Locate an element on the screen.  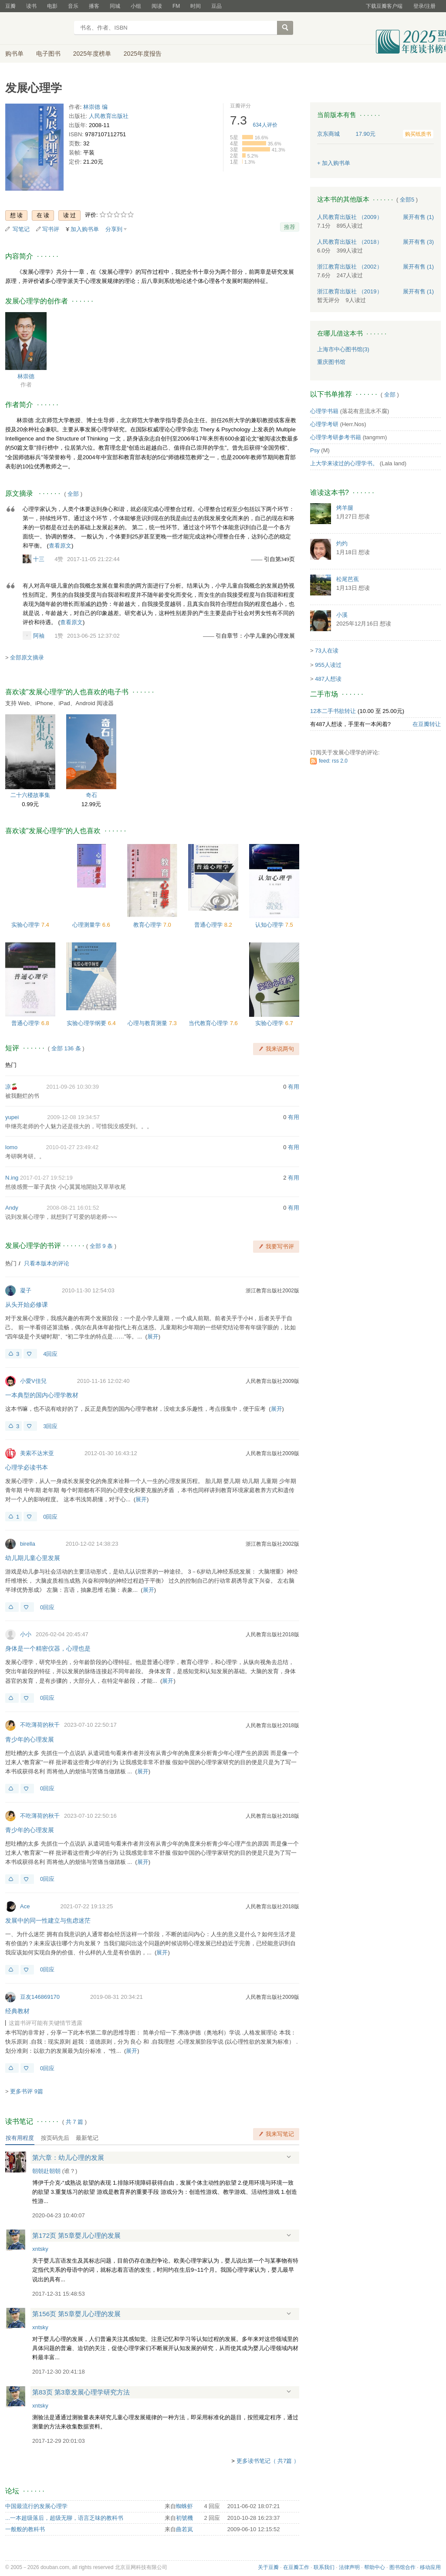
Andy is located at coordinates (11, 1207).